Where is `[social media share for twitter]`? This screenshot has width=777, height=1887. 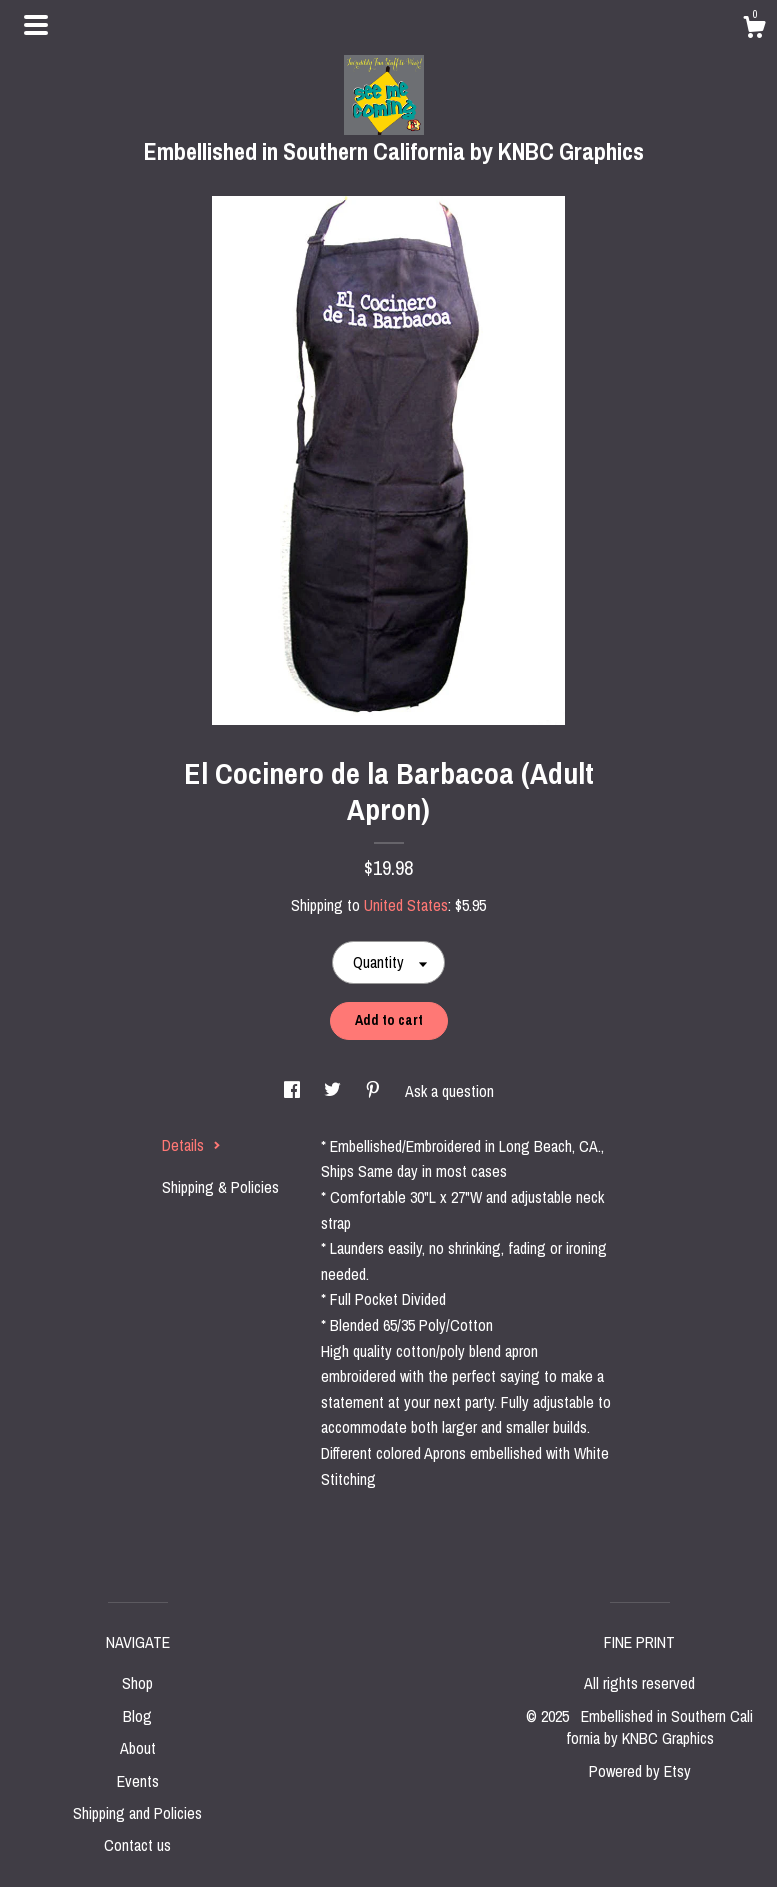 [social media share for twitter] is located at coordinates (334, 1091).